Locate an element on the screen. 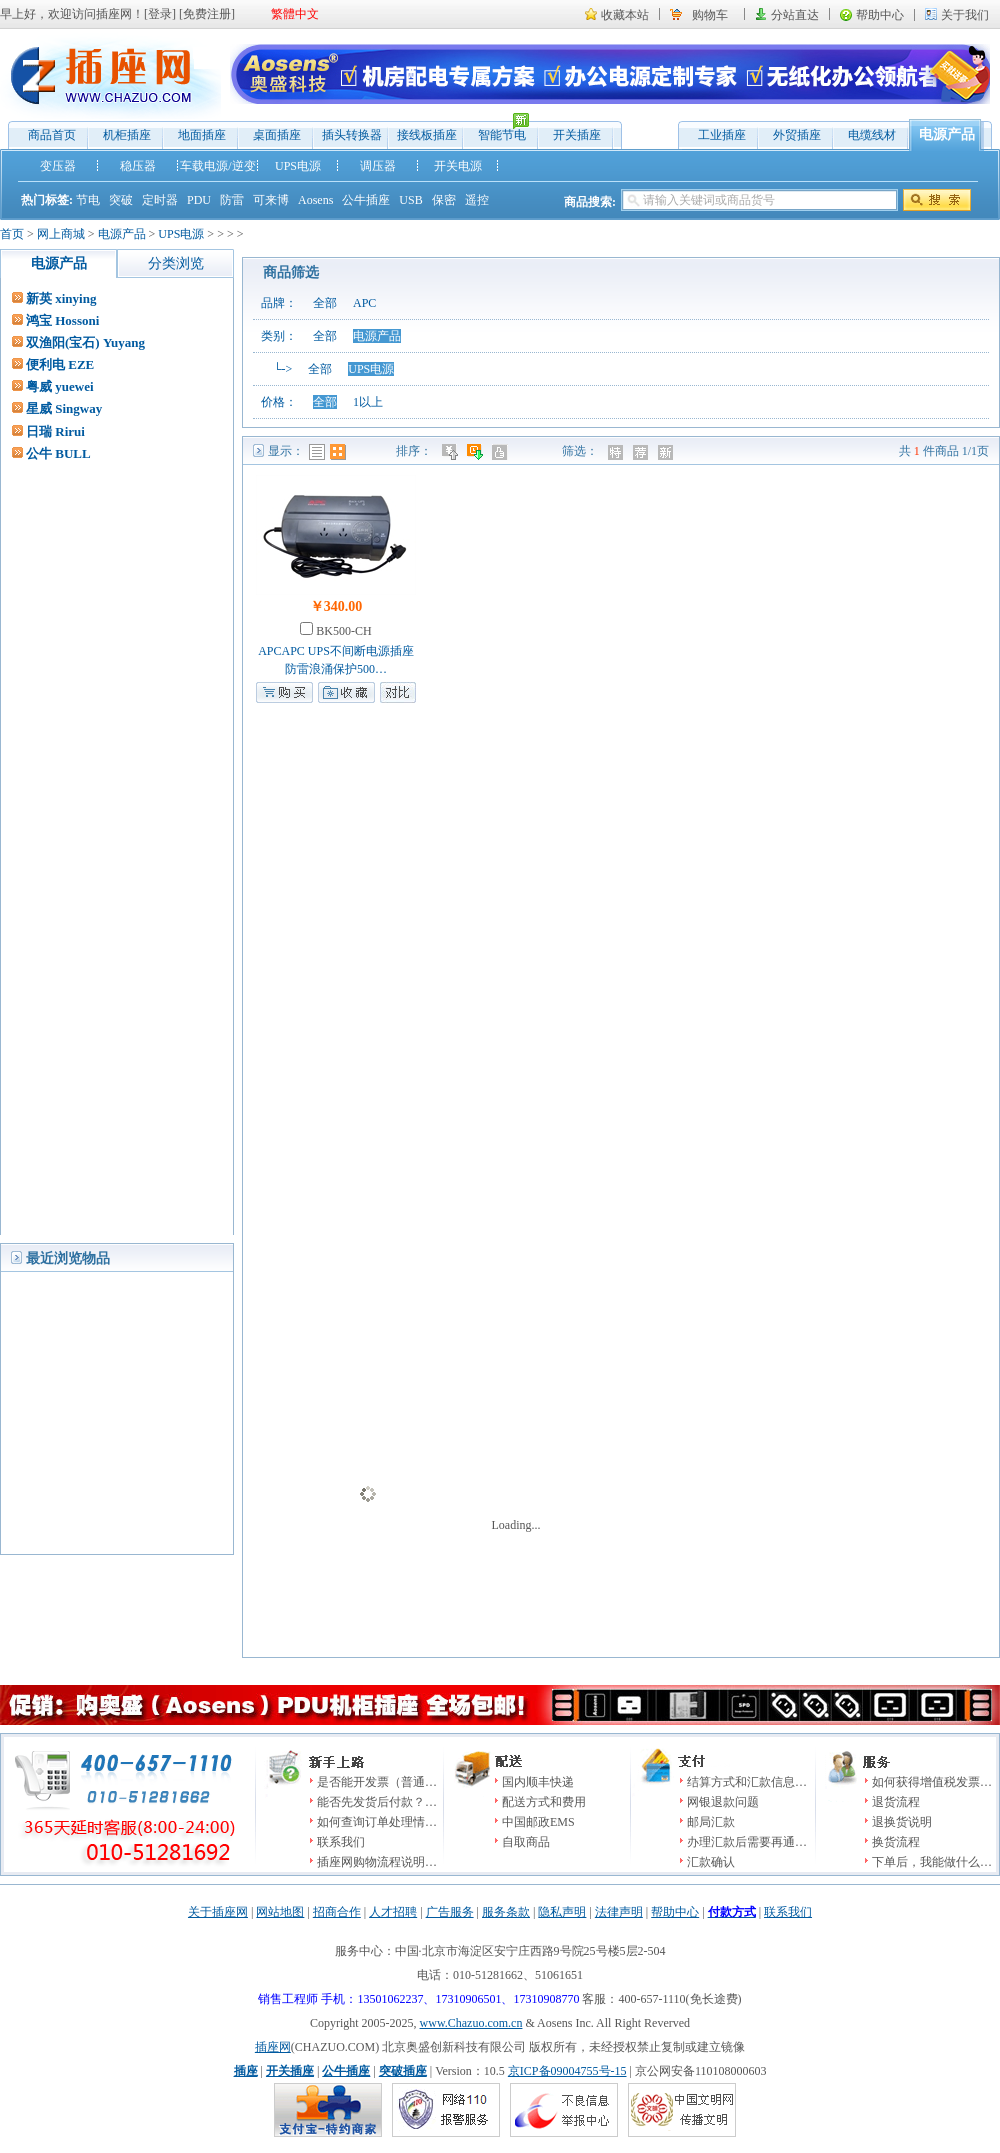  电源产品 is located at coordinates (947, 134).